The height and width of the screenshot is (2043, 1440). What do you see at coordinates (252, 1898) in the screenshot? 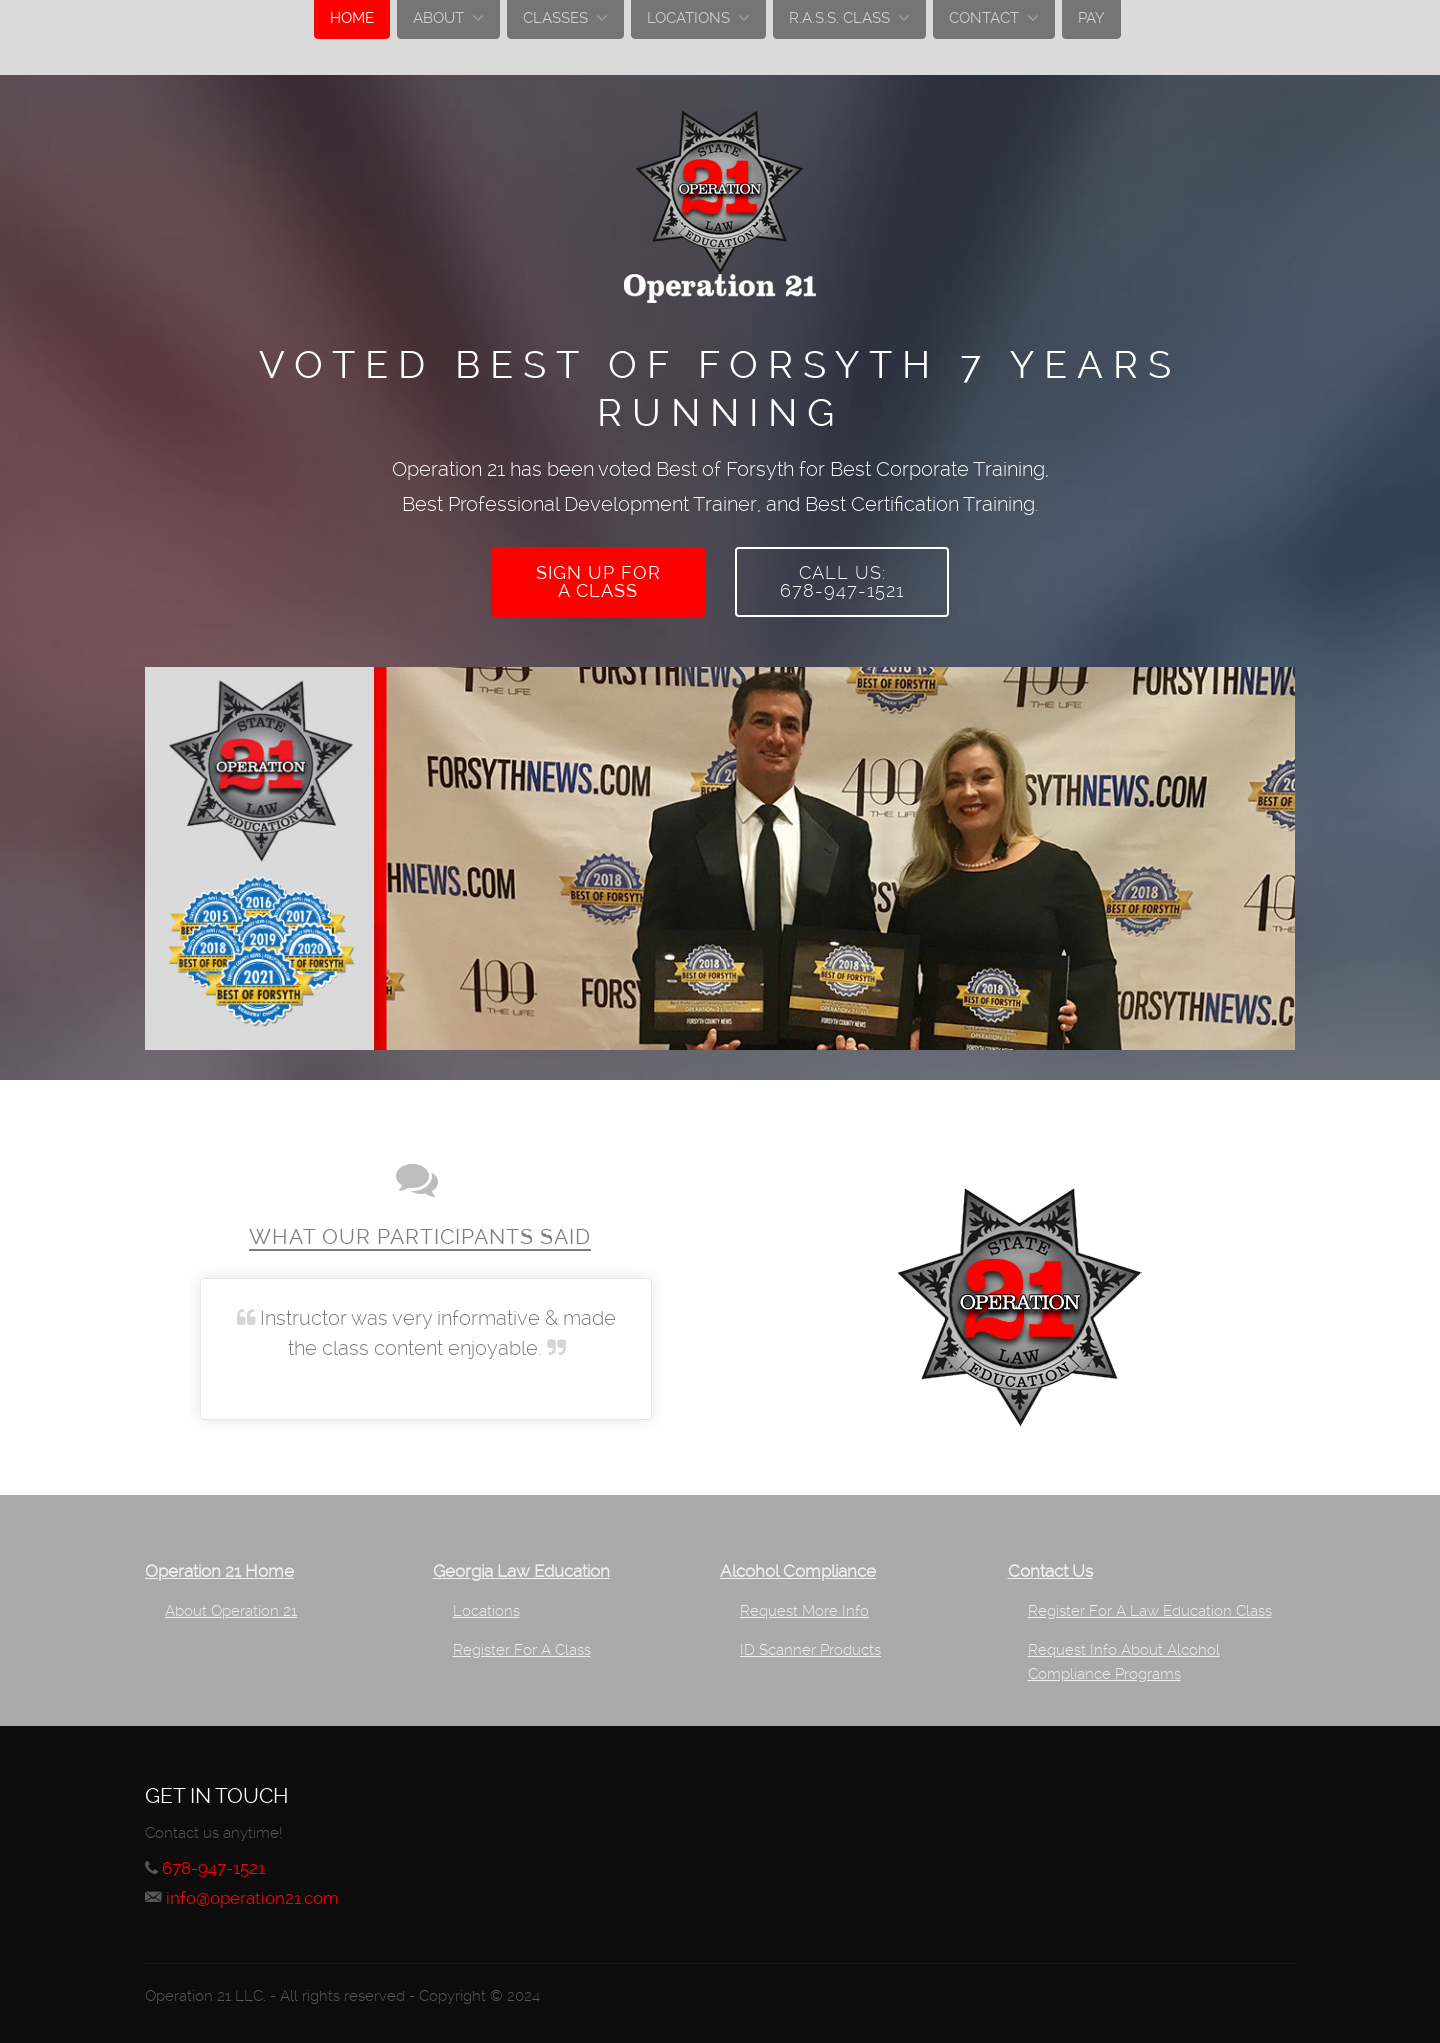
I see `info@operation21.com` at bounding box center [252, 1898].